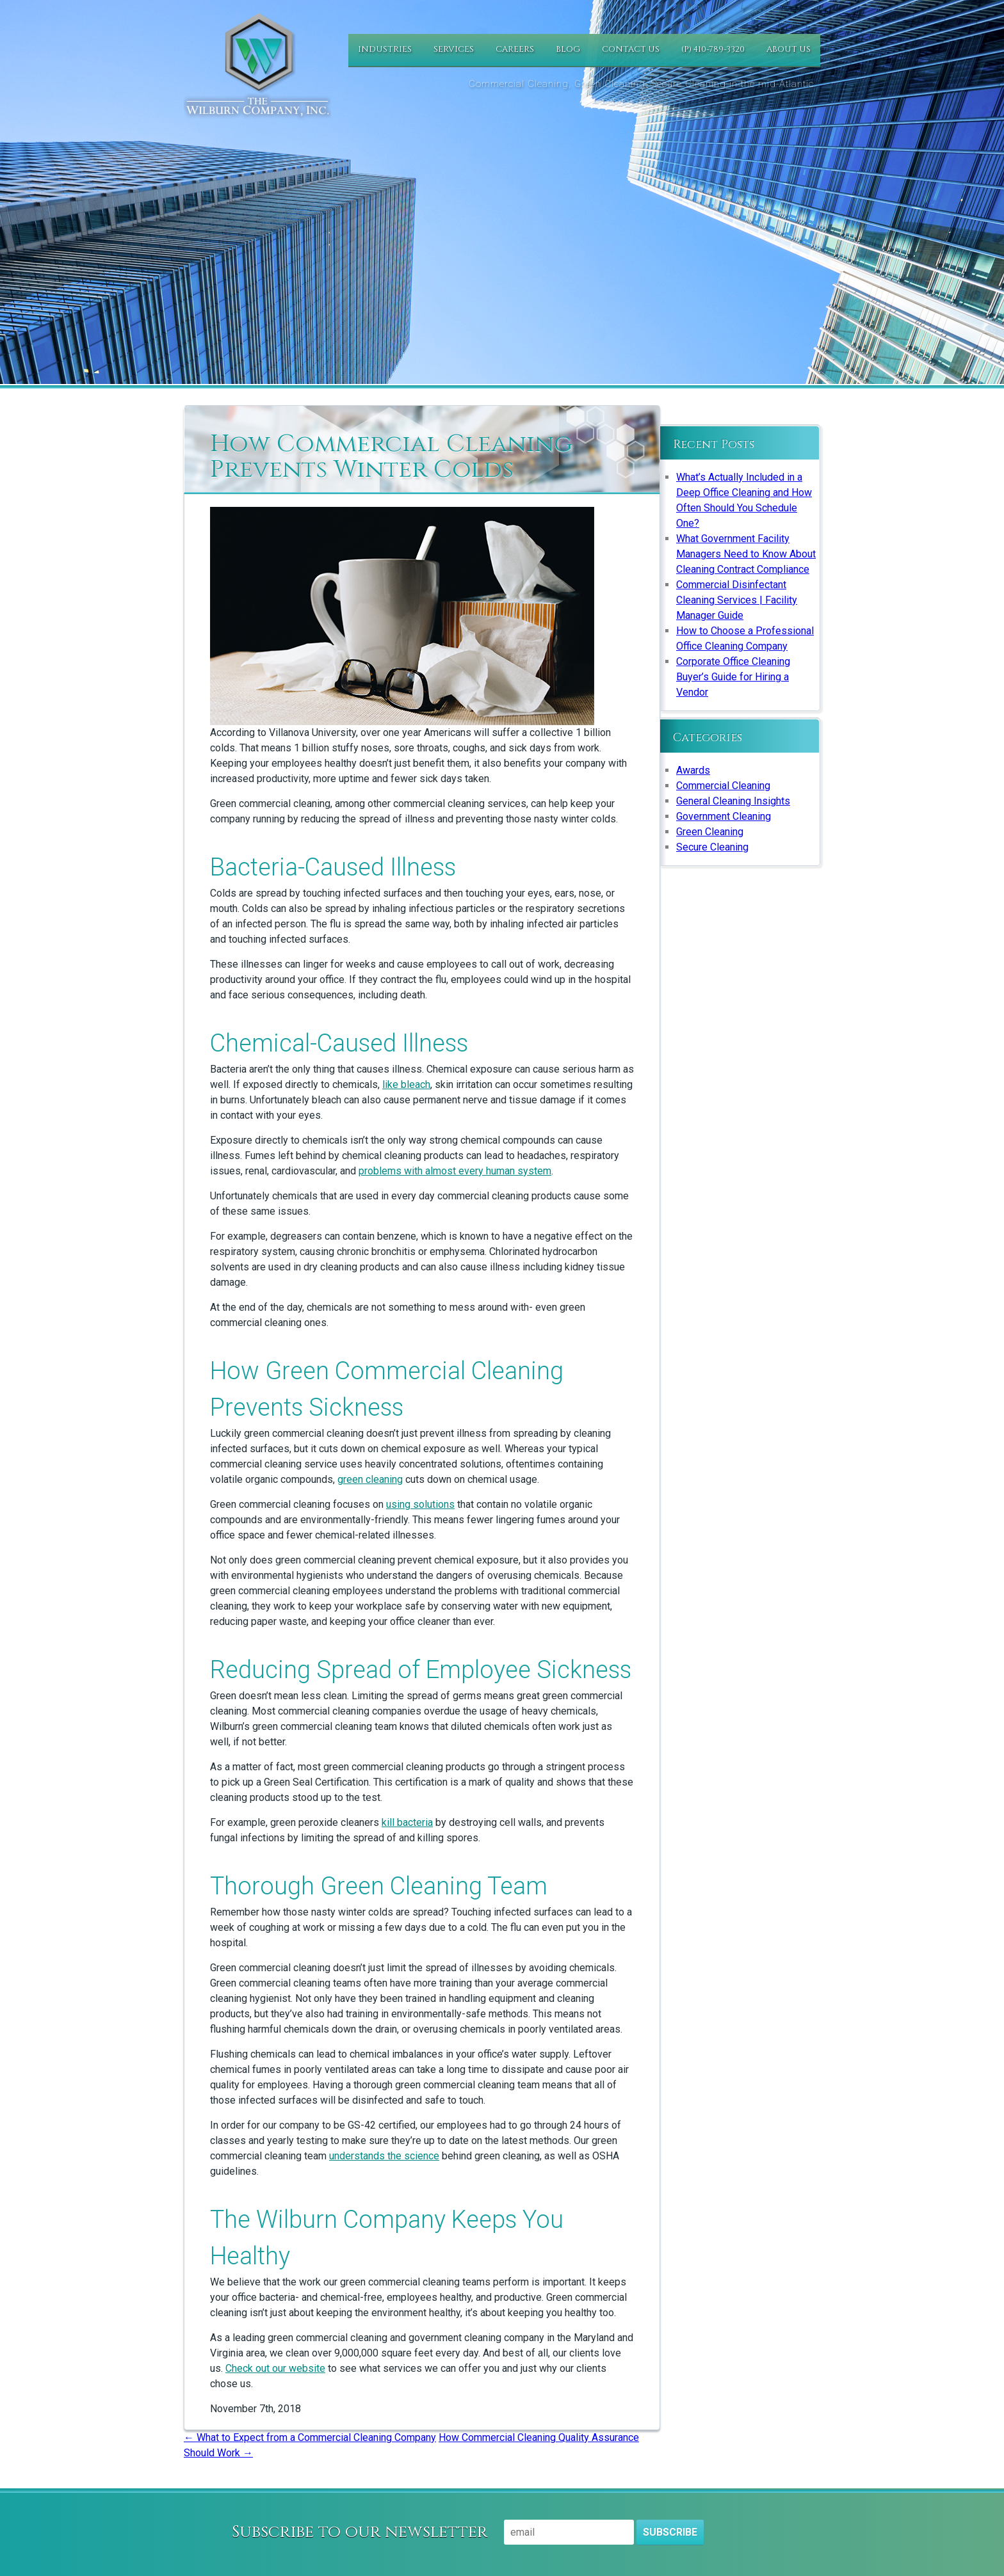  Describe the element at coordinates (310, 2437) in the screenshot. I see `What to Expect from a Commercial Cleaning Company` at that location.